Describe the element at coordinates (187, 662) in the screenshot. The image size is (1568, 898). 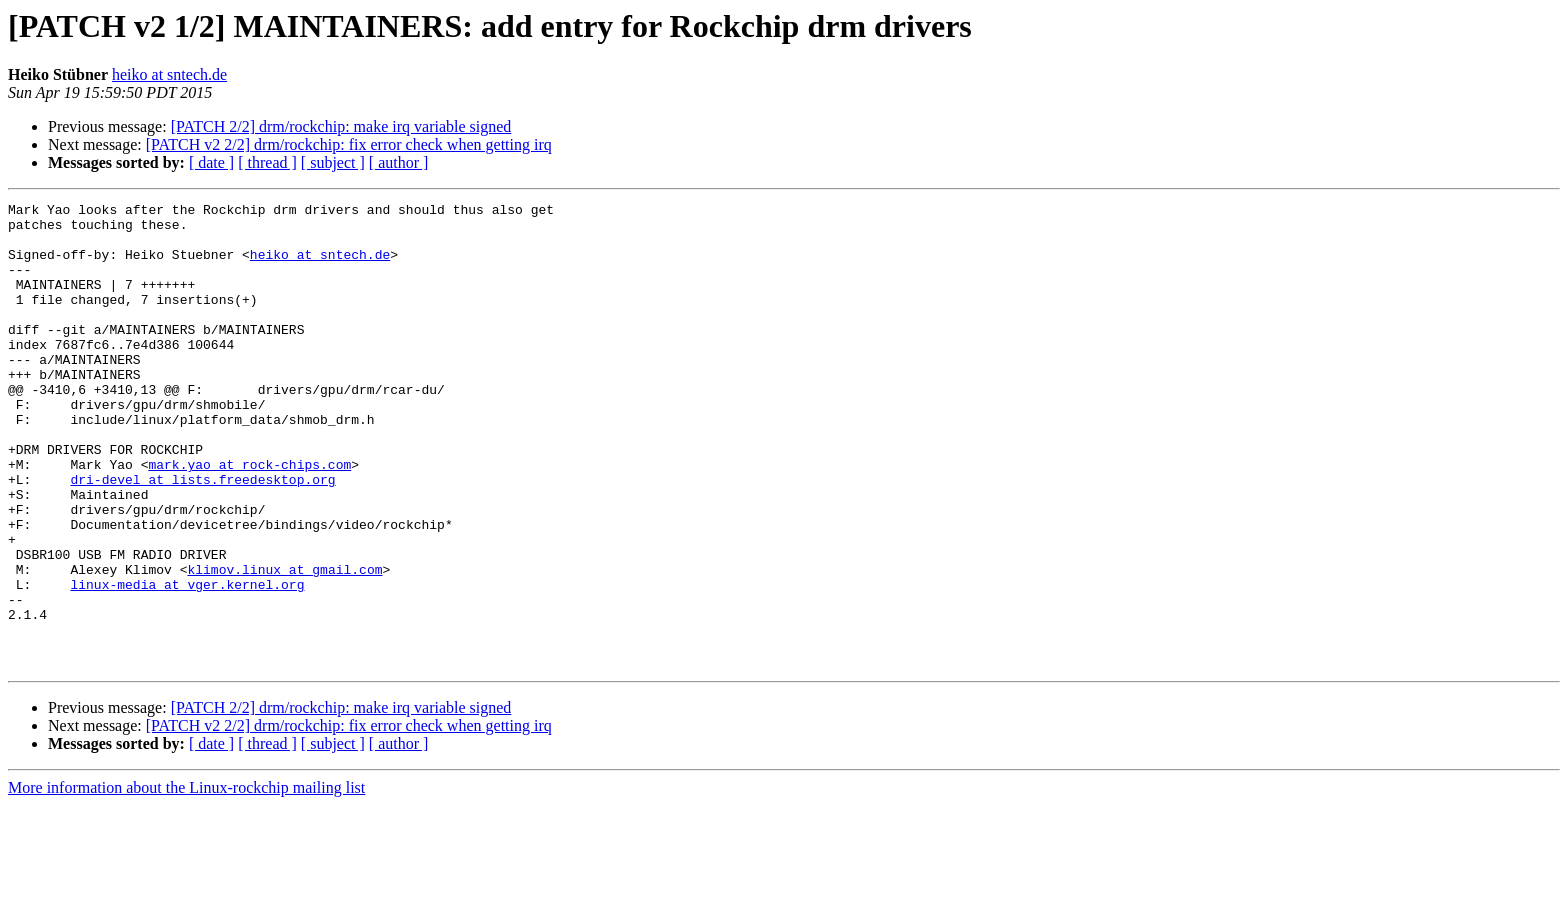
I see `linux-media at vger.kernel.org` at that location.